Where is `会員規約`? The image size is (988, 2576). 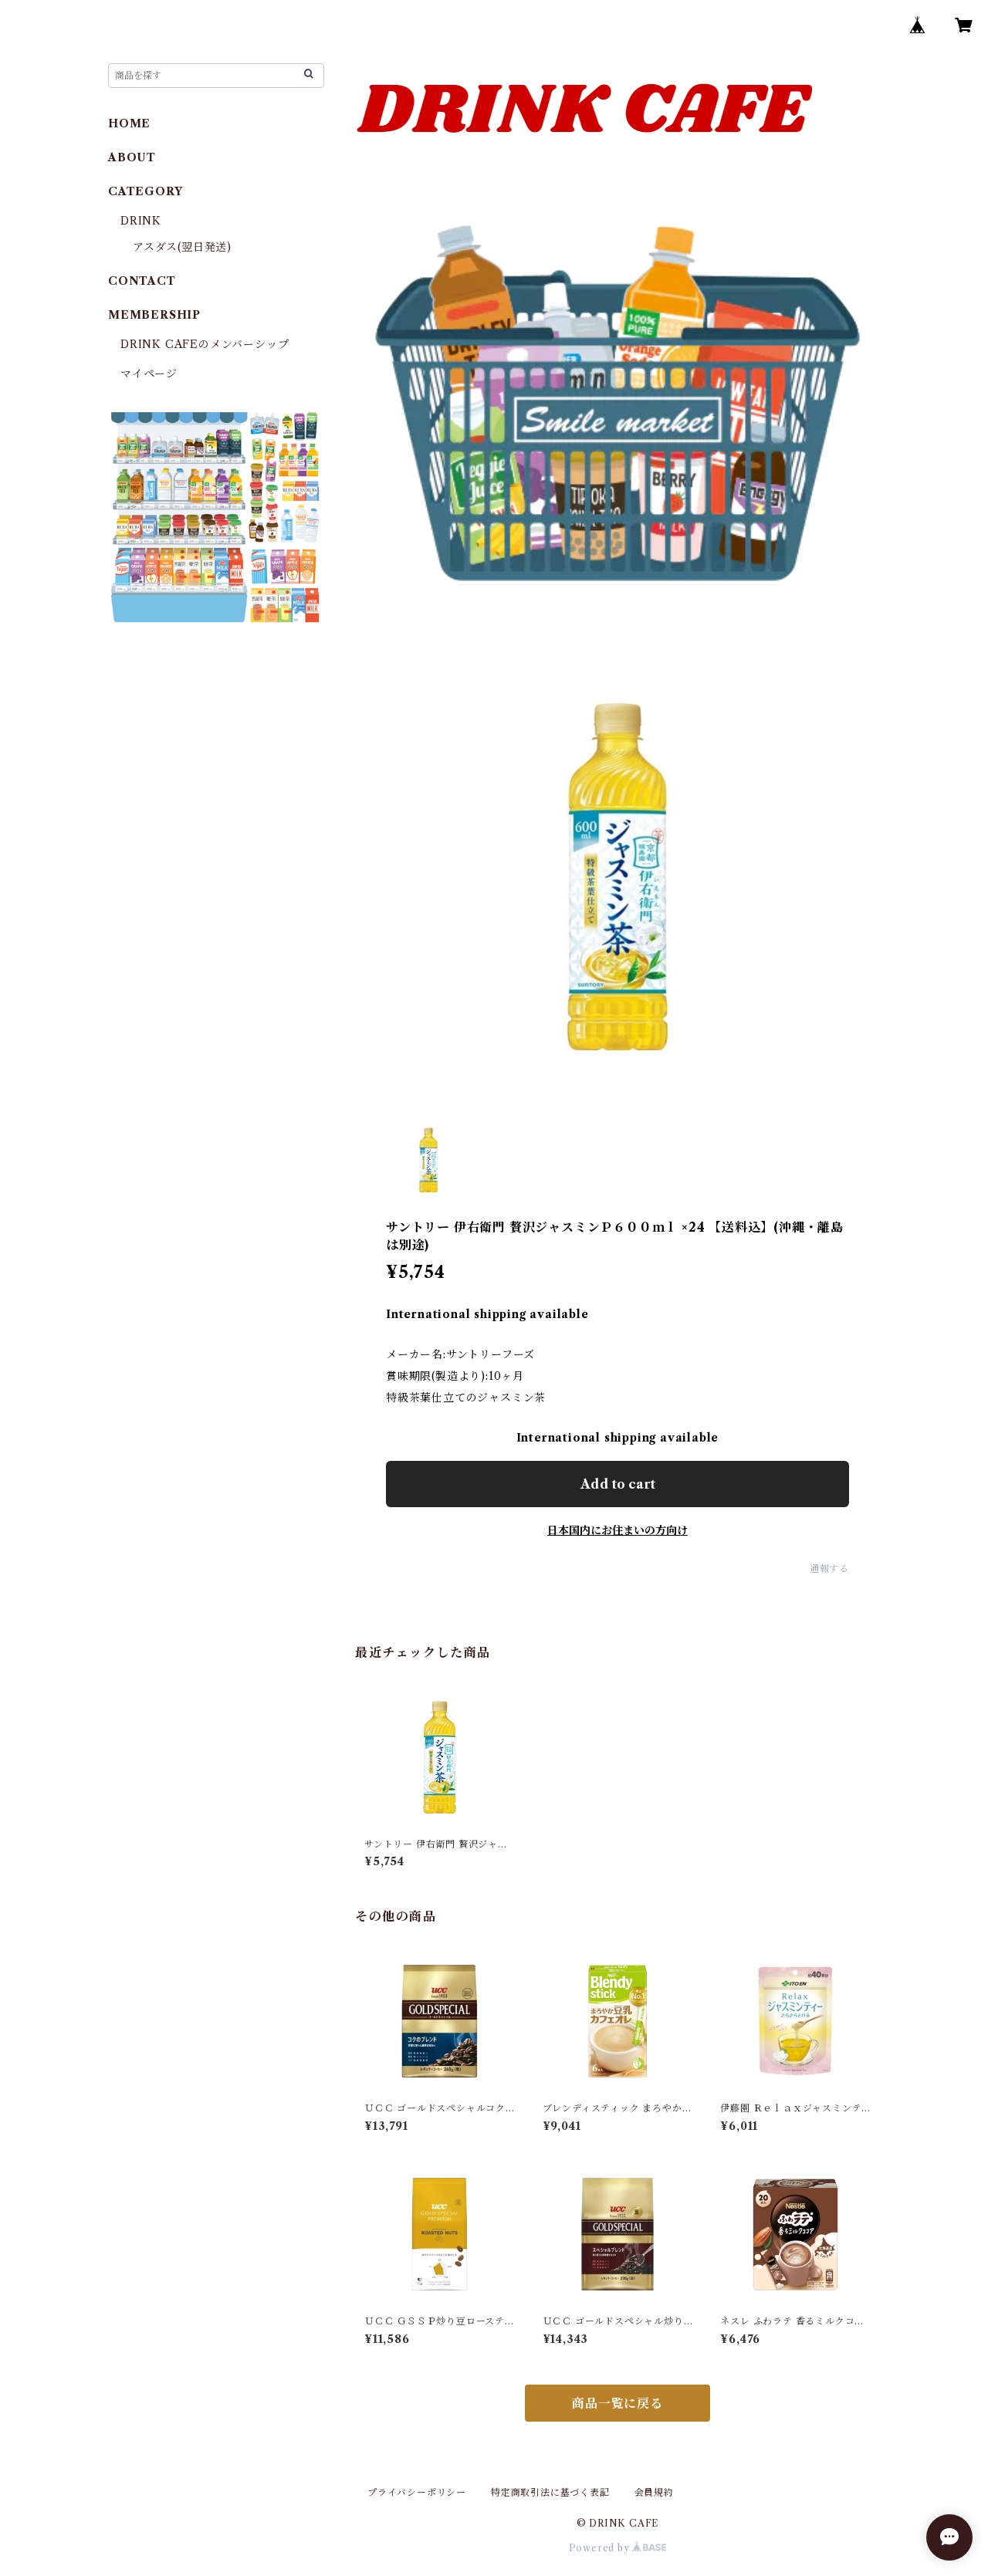
会員規約 is located at coordinates (654, 2492).